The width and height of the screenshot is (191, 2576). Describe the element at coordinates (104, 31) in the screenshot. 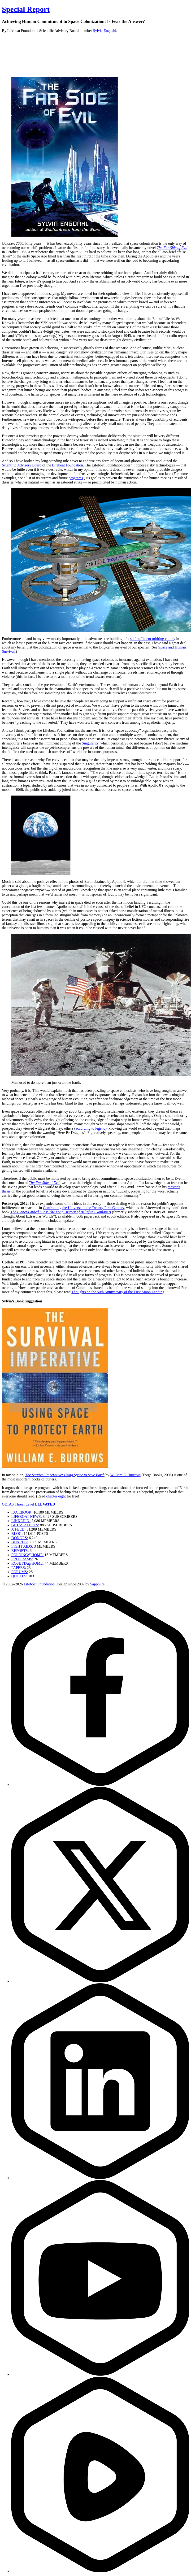

I see `Sylvia Engdahl` at that location.